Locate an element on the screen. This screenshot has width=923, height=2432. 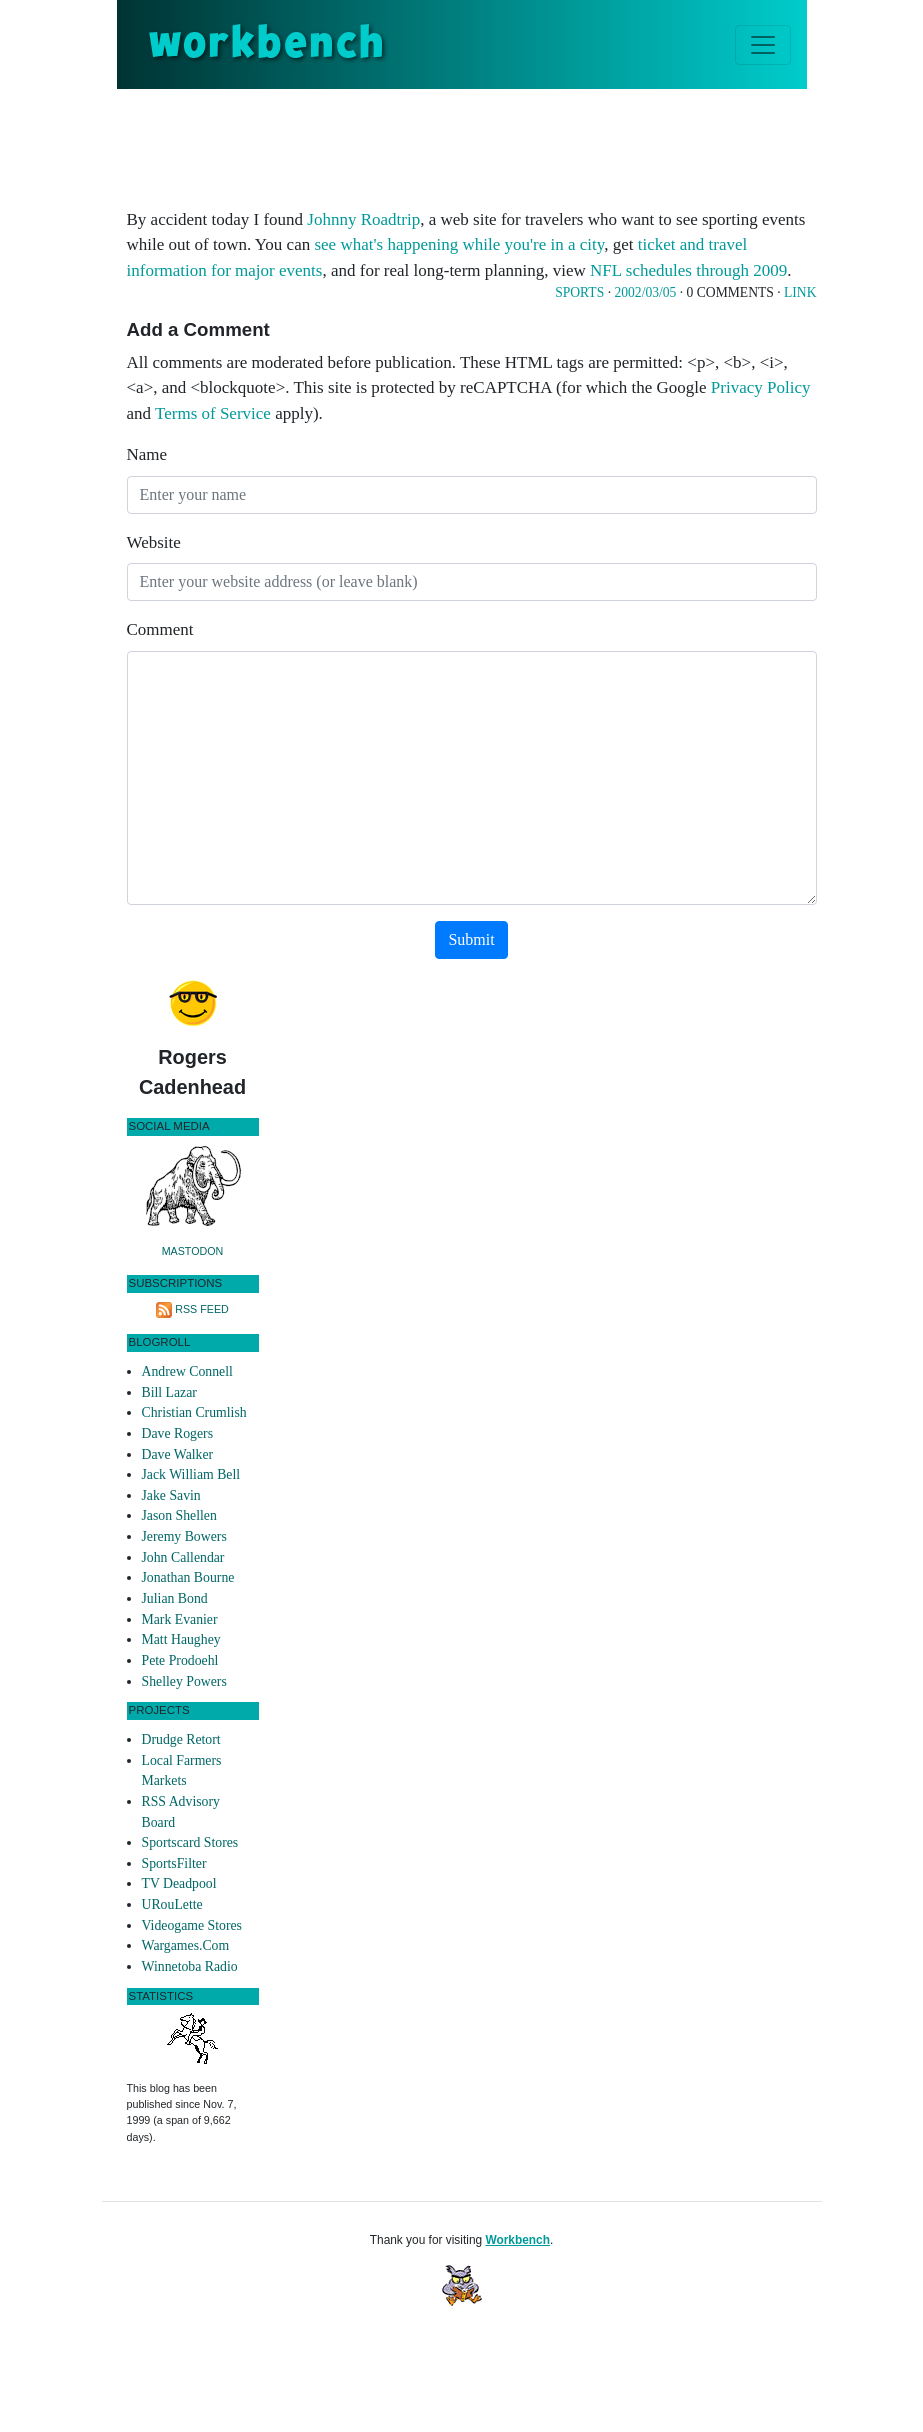
Jack William Bell is located at coordinates (191, 1474).